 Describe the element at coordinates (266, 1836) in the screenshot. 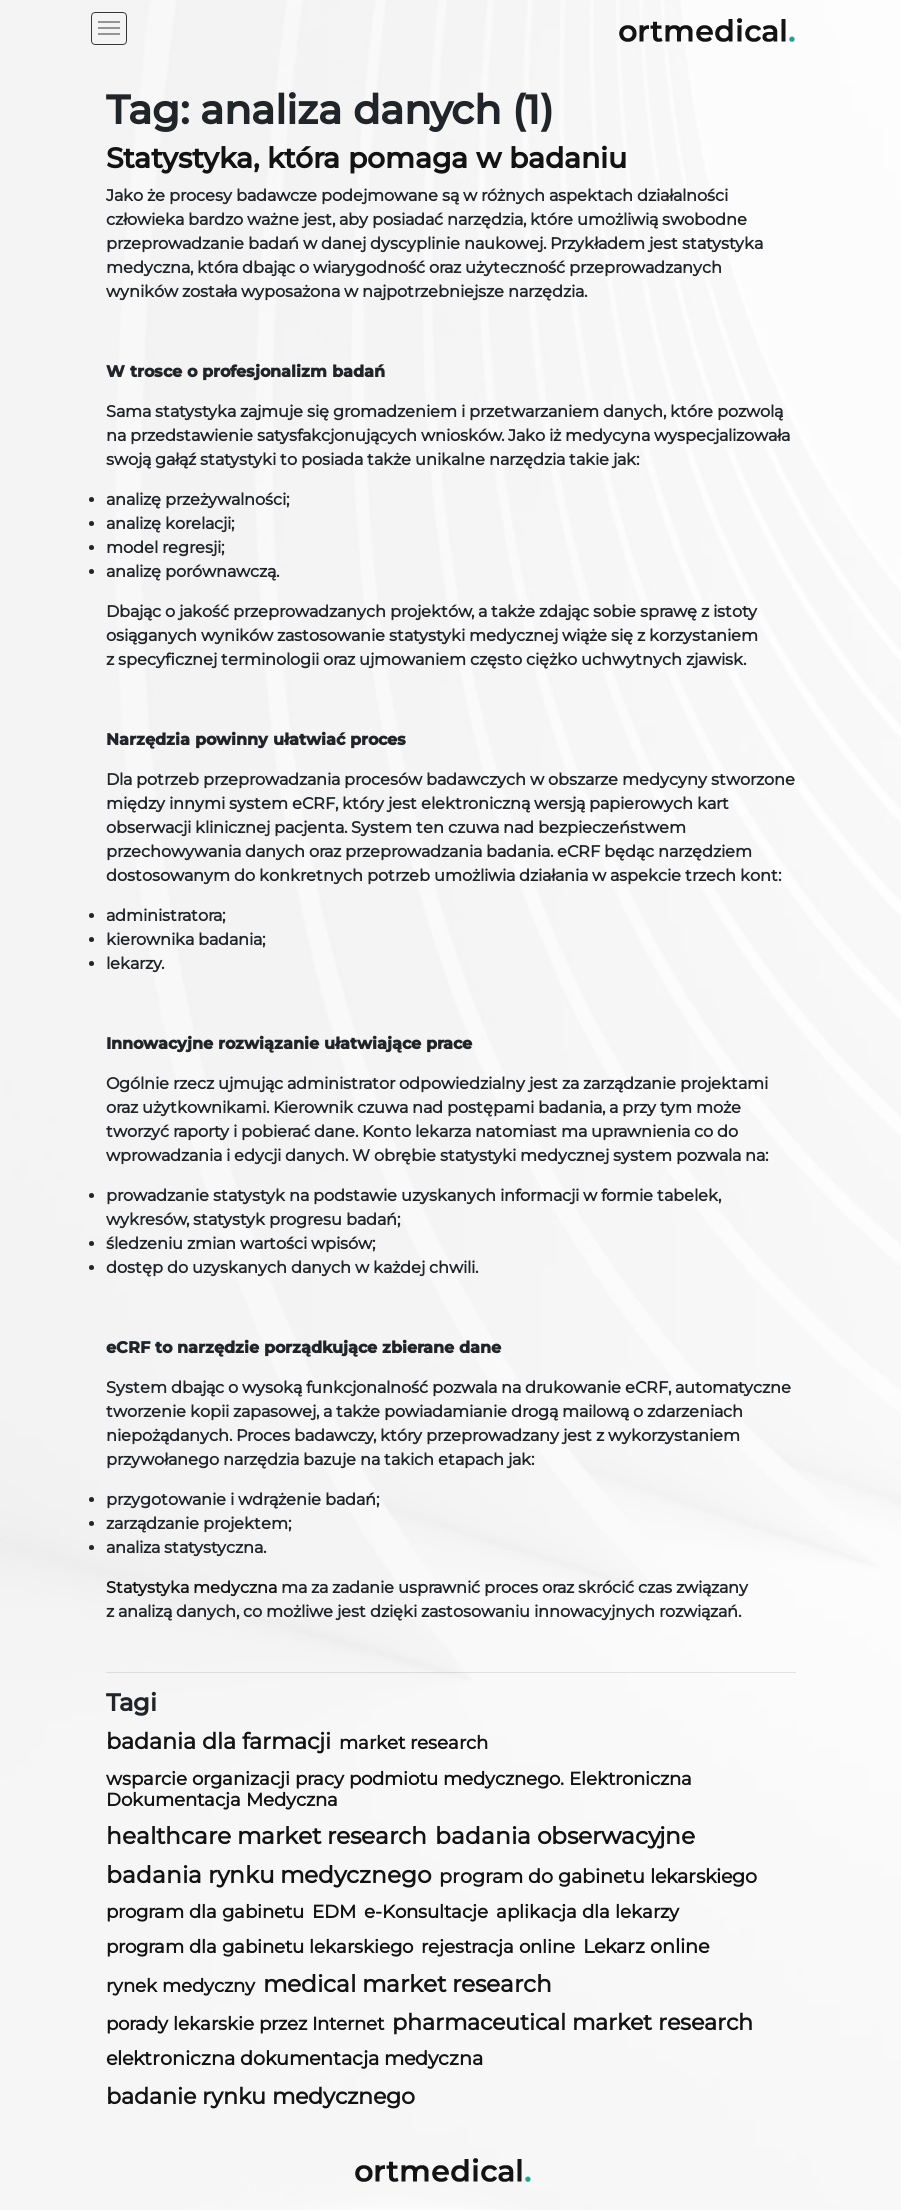

I see `healthcare market research` at that location.